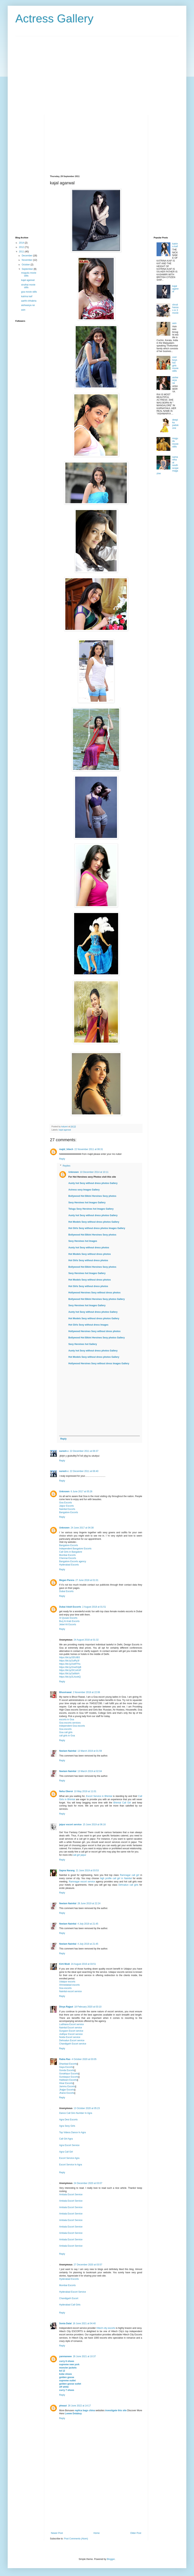 The width and height of the screenshot is (194, 2576). Describe the element at coordinates (72, 2043) in the screenshot. I see `Chandigarh Escort service` at that location.